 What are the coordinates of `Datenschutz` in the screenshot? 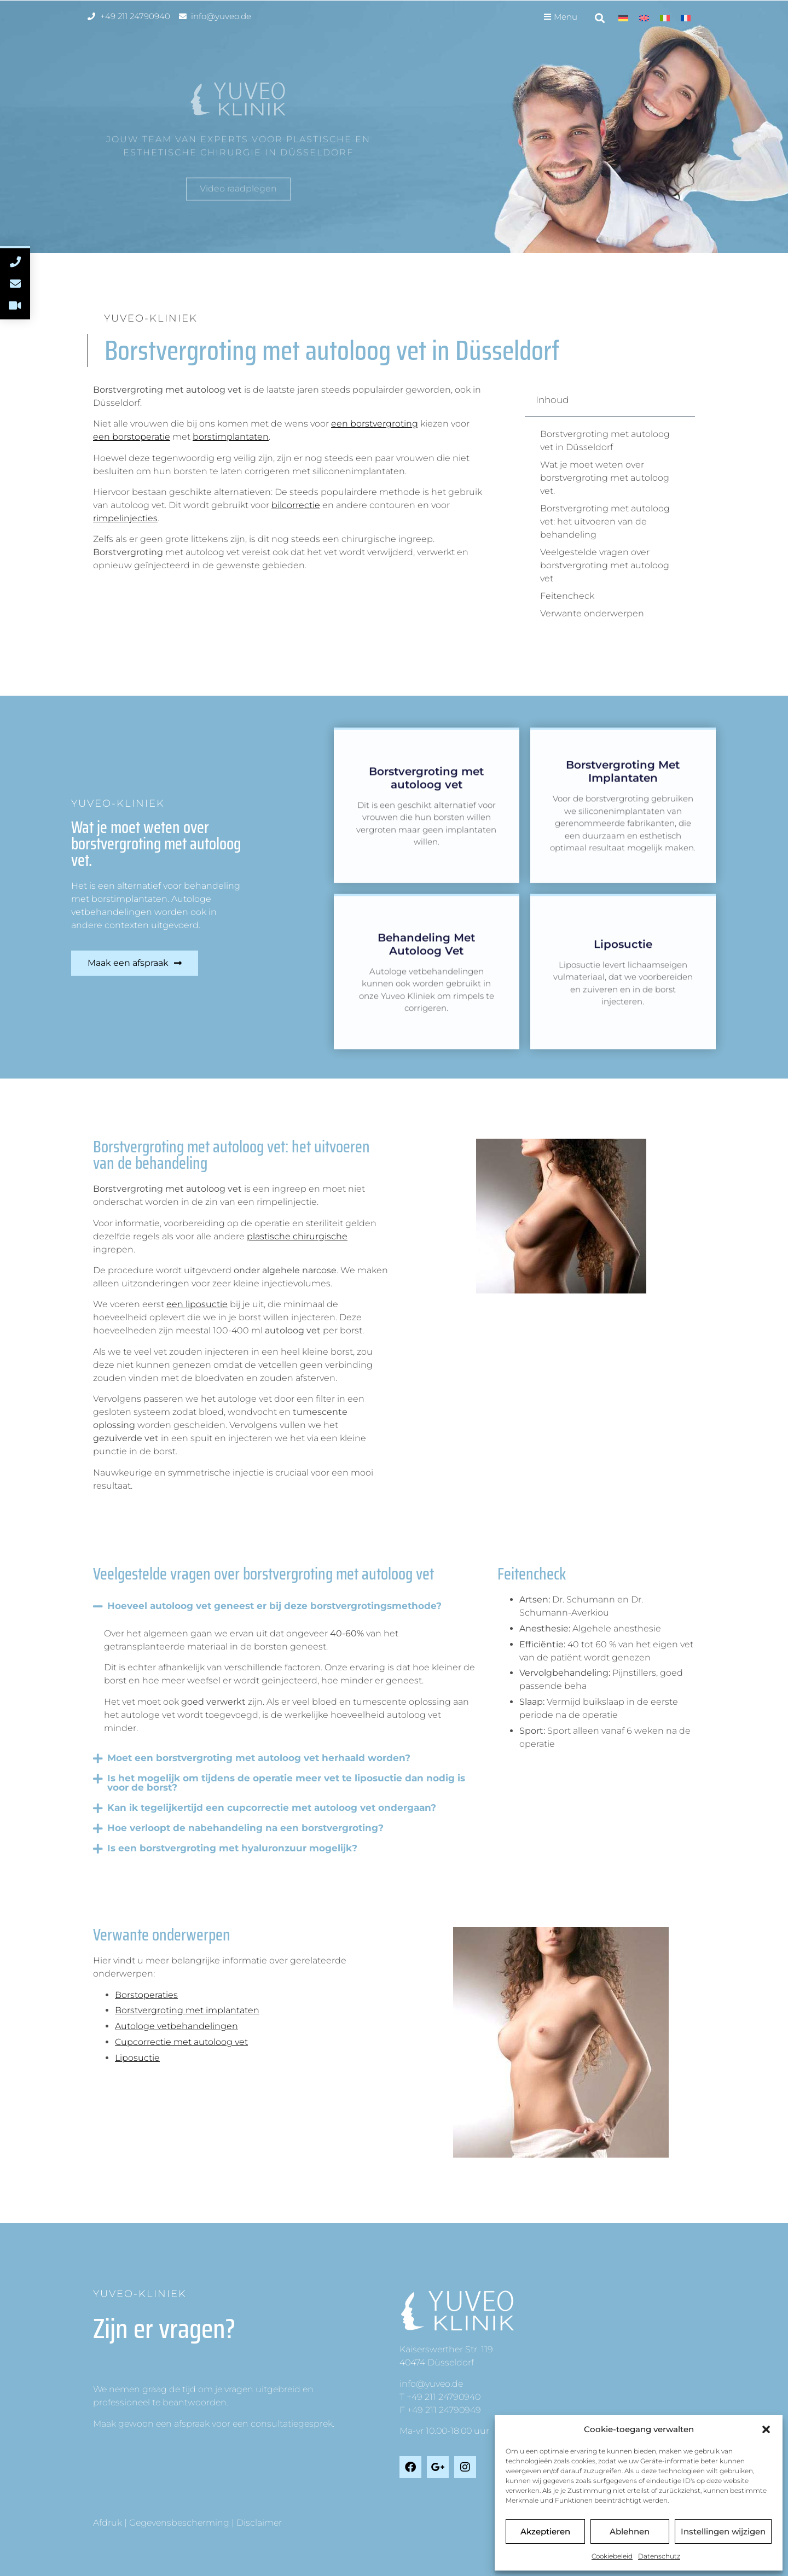 It's located at (659, 2556).